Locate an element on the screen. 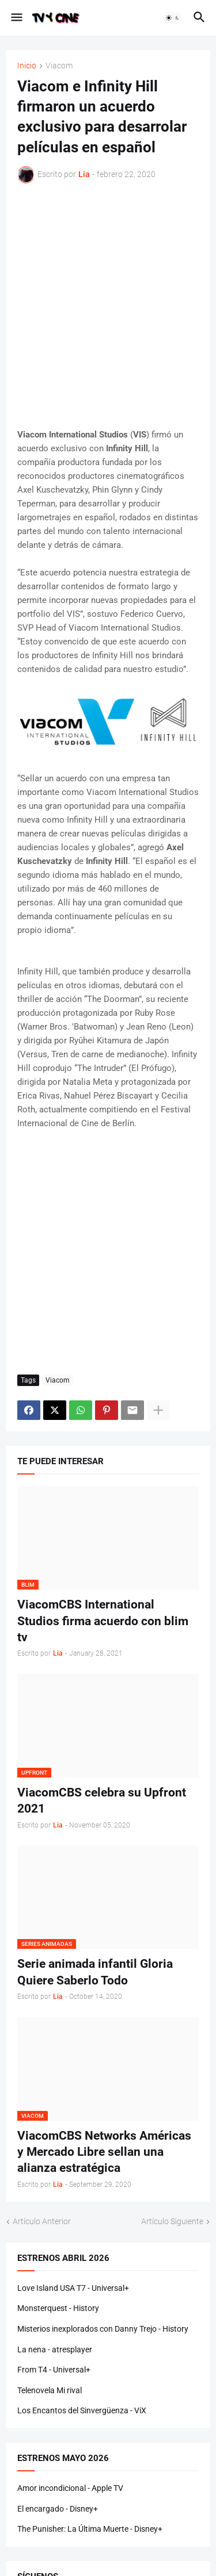  Artículo Siguiente is located at coordinates (172, 2221).